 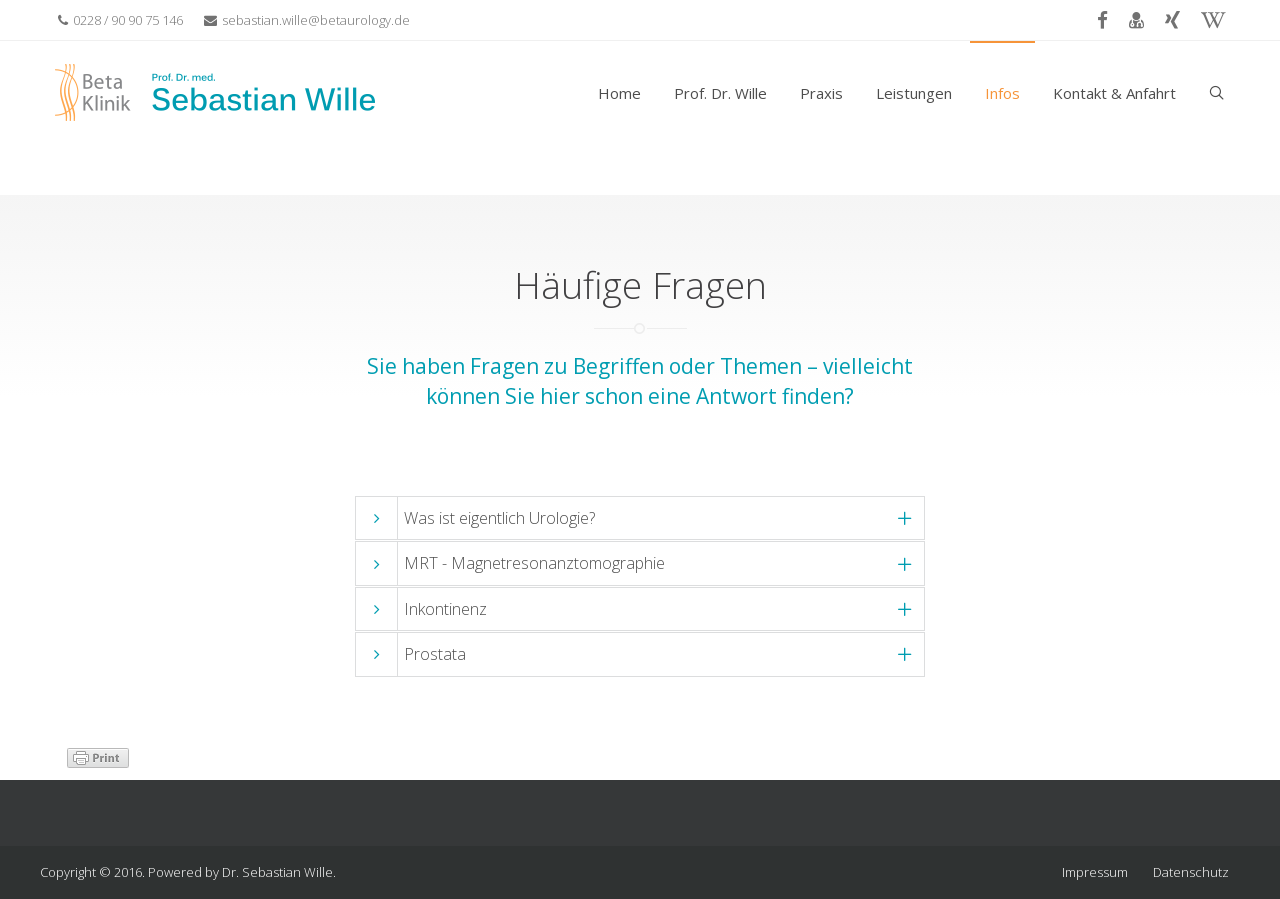 What do you see at coordinates (619, 93) in the screenshot?
I see `Home` at bounding box center [619, 93].